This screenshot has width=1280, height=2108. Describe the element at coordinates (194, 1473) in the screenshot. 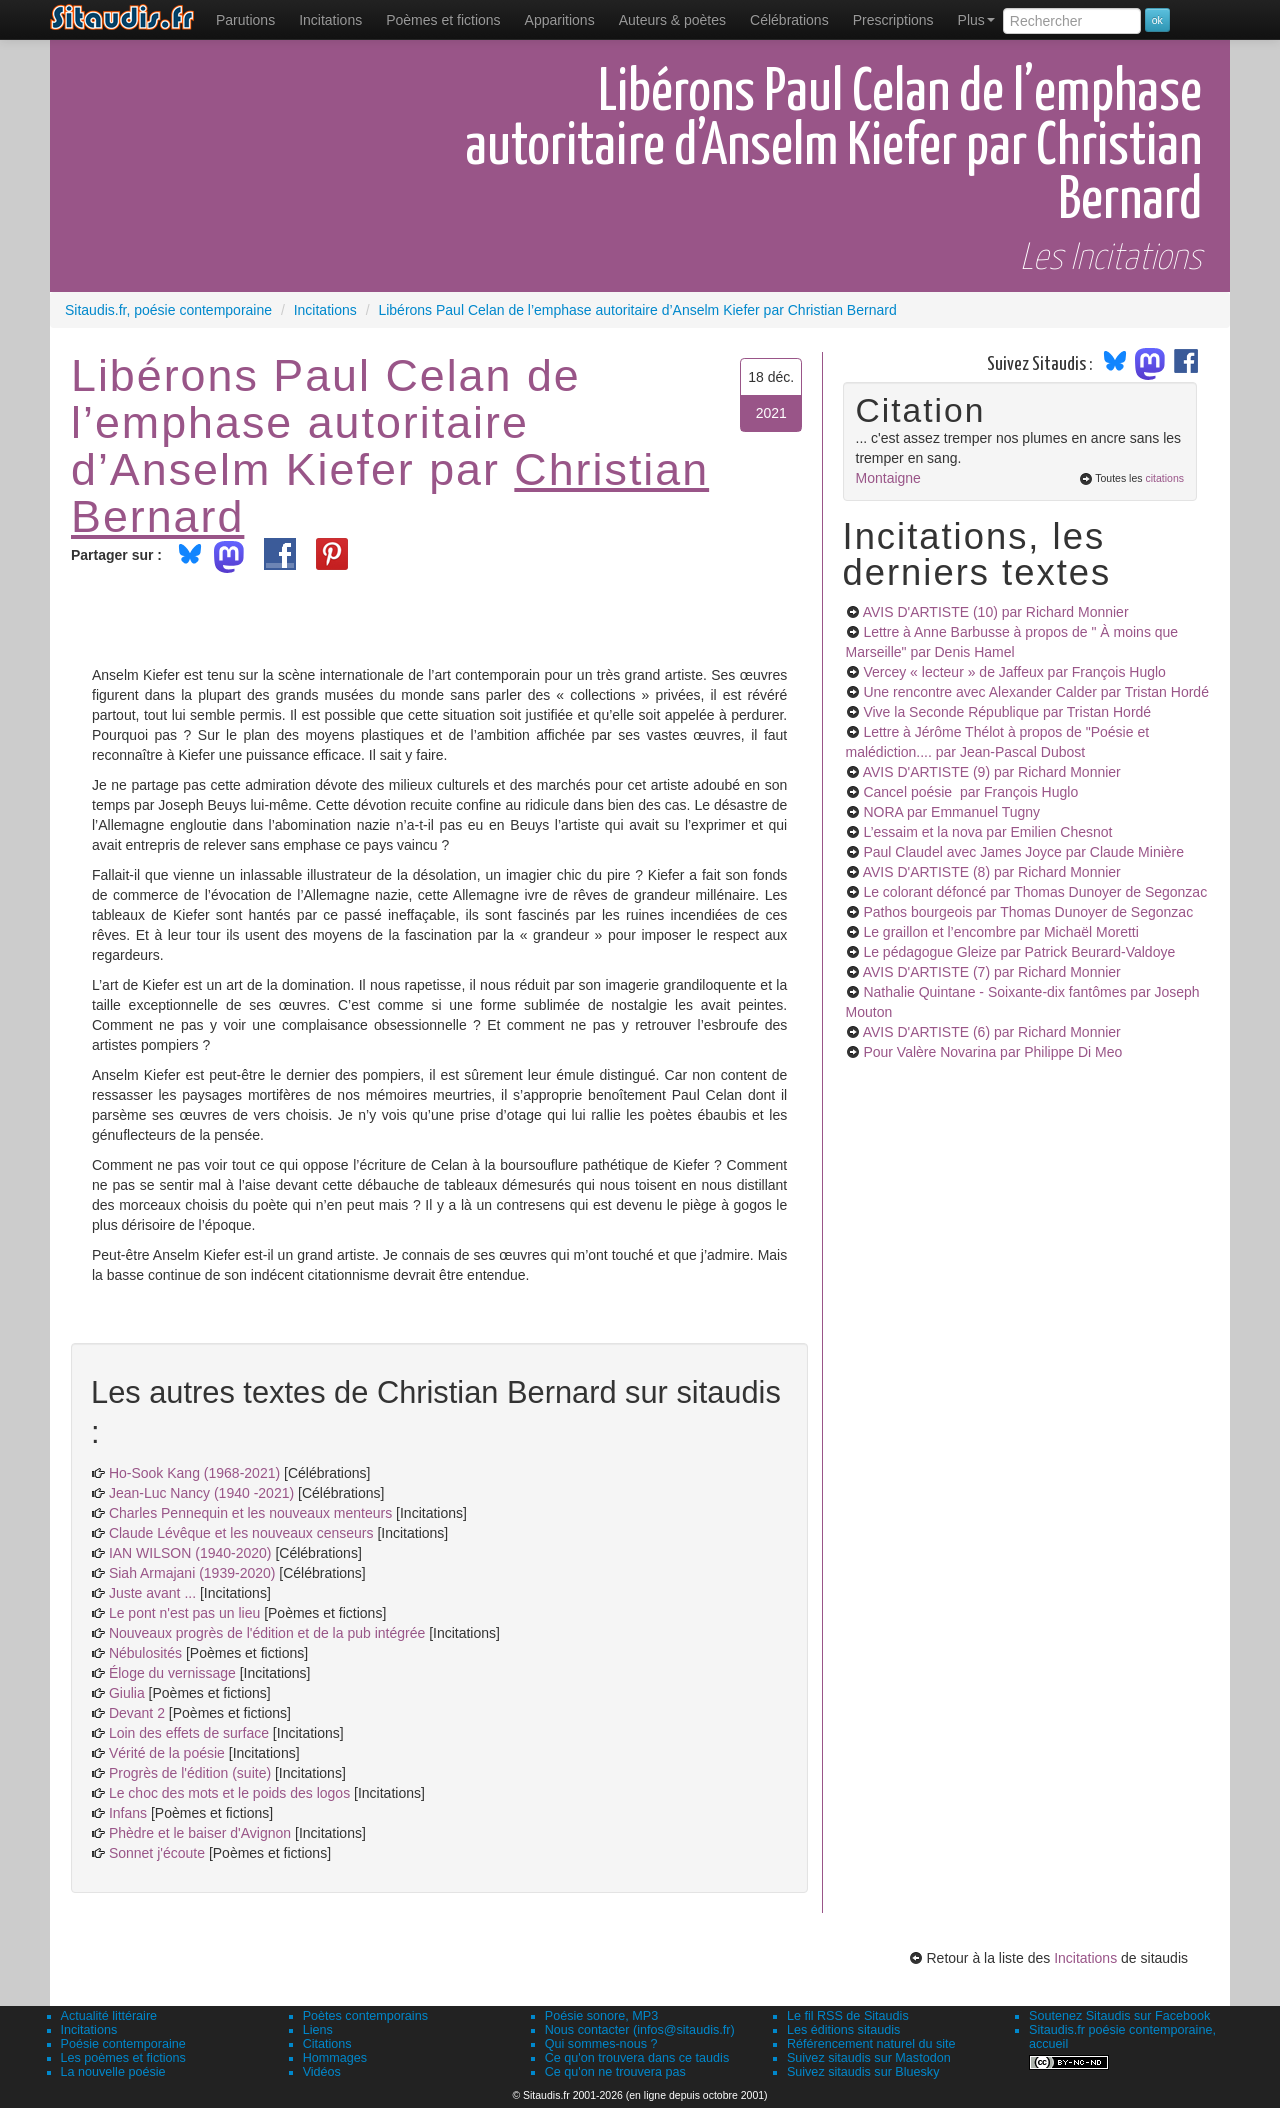

I see `Ho-Sook Kang (1968-2021)` at that location.